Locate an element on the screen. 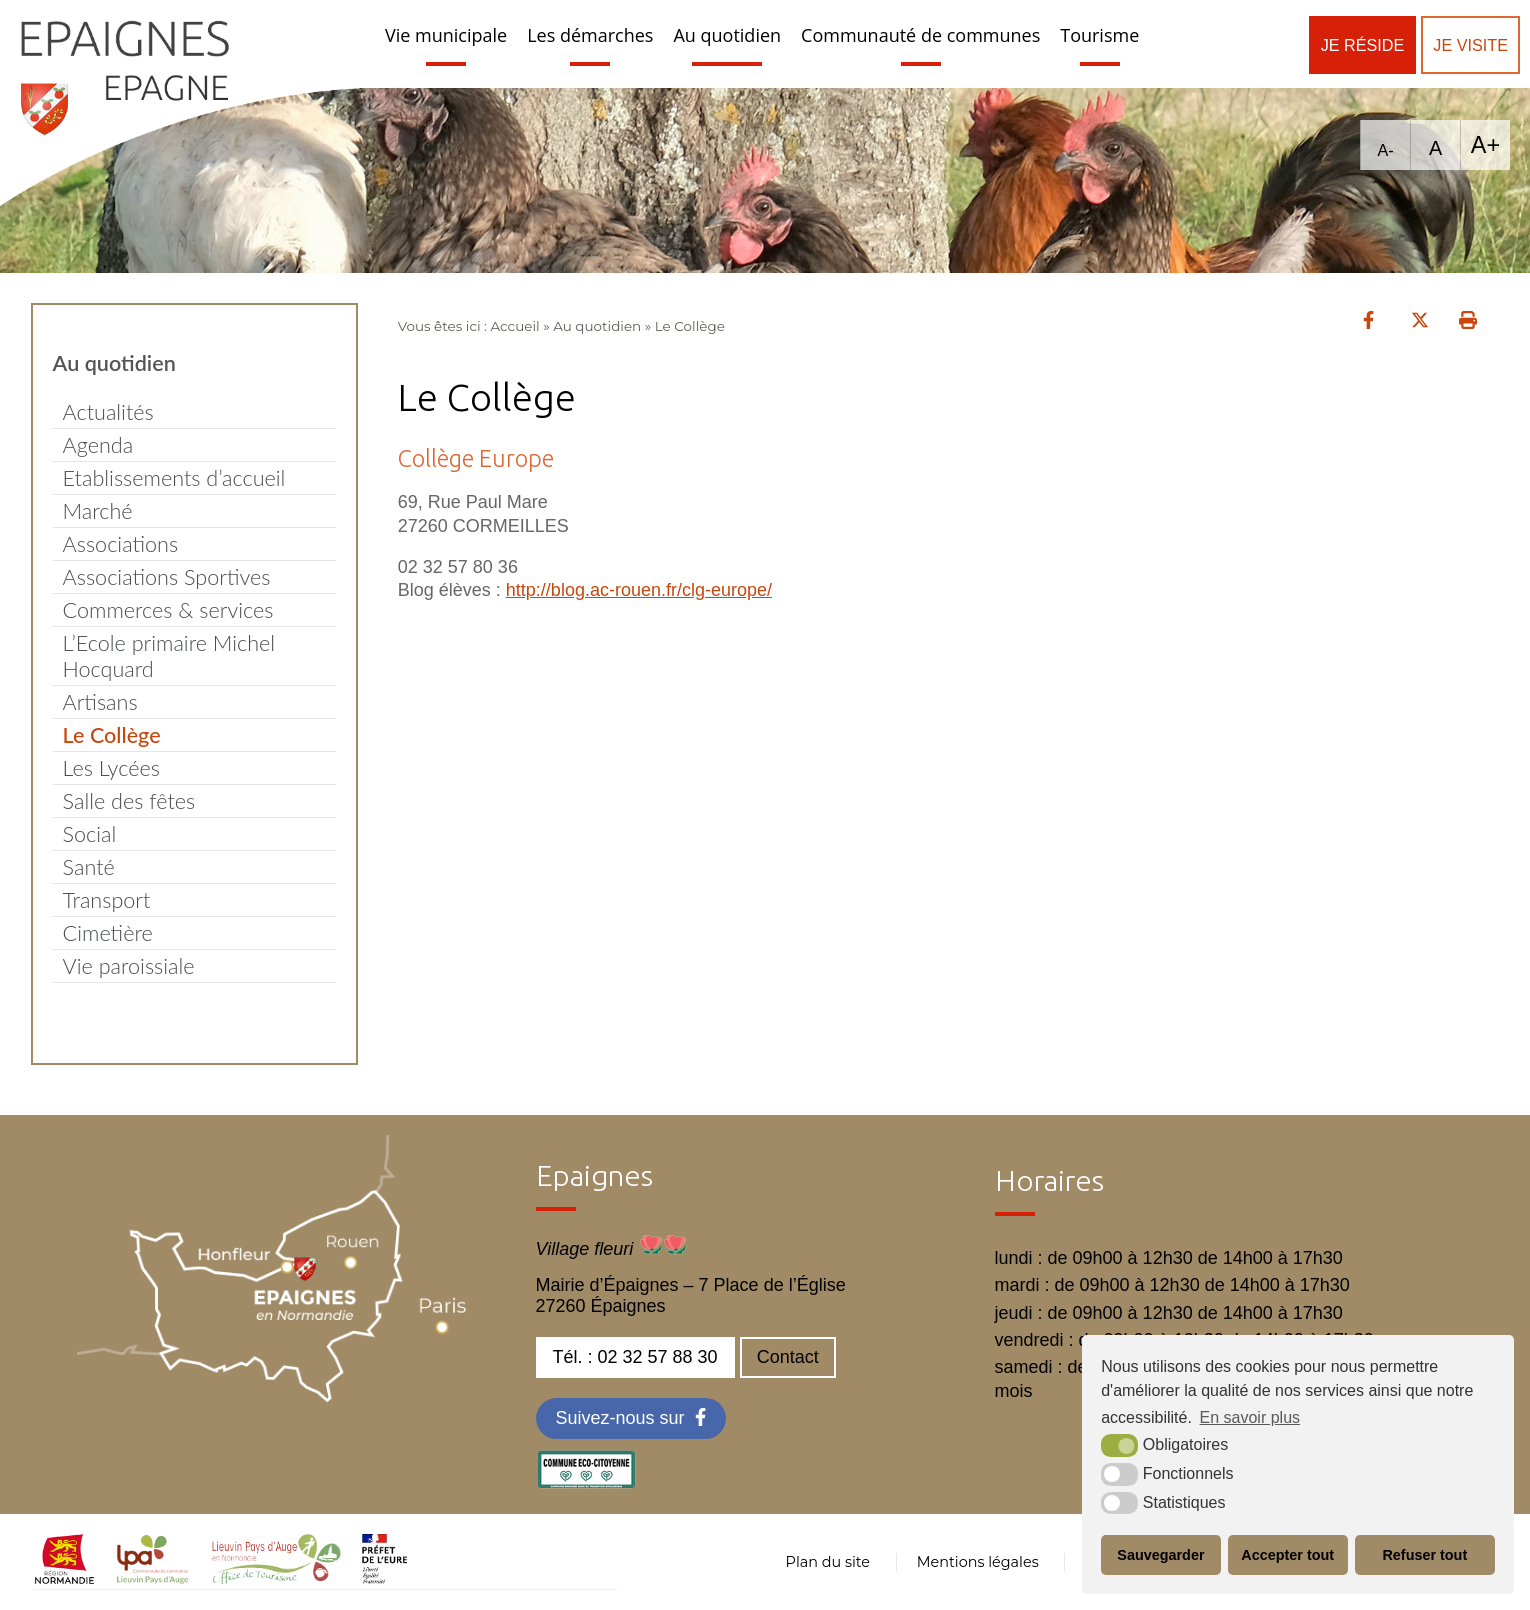 The height and width of the screenshot is (1610, 1530). Associations Sportives is located at coordinates (167, 577).